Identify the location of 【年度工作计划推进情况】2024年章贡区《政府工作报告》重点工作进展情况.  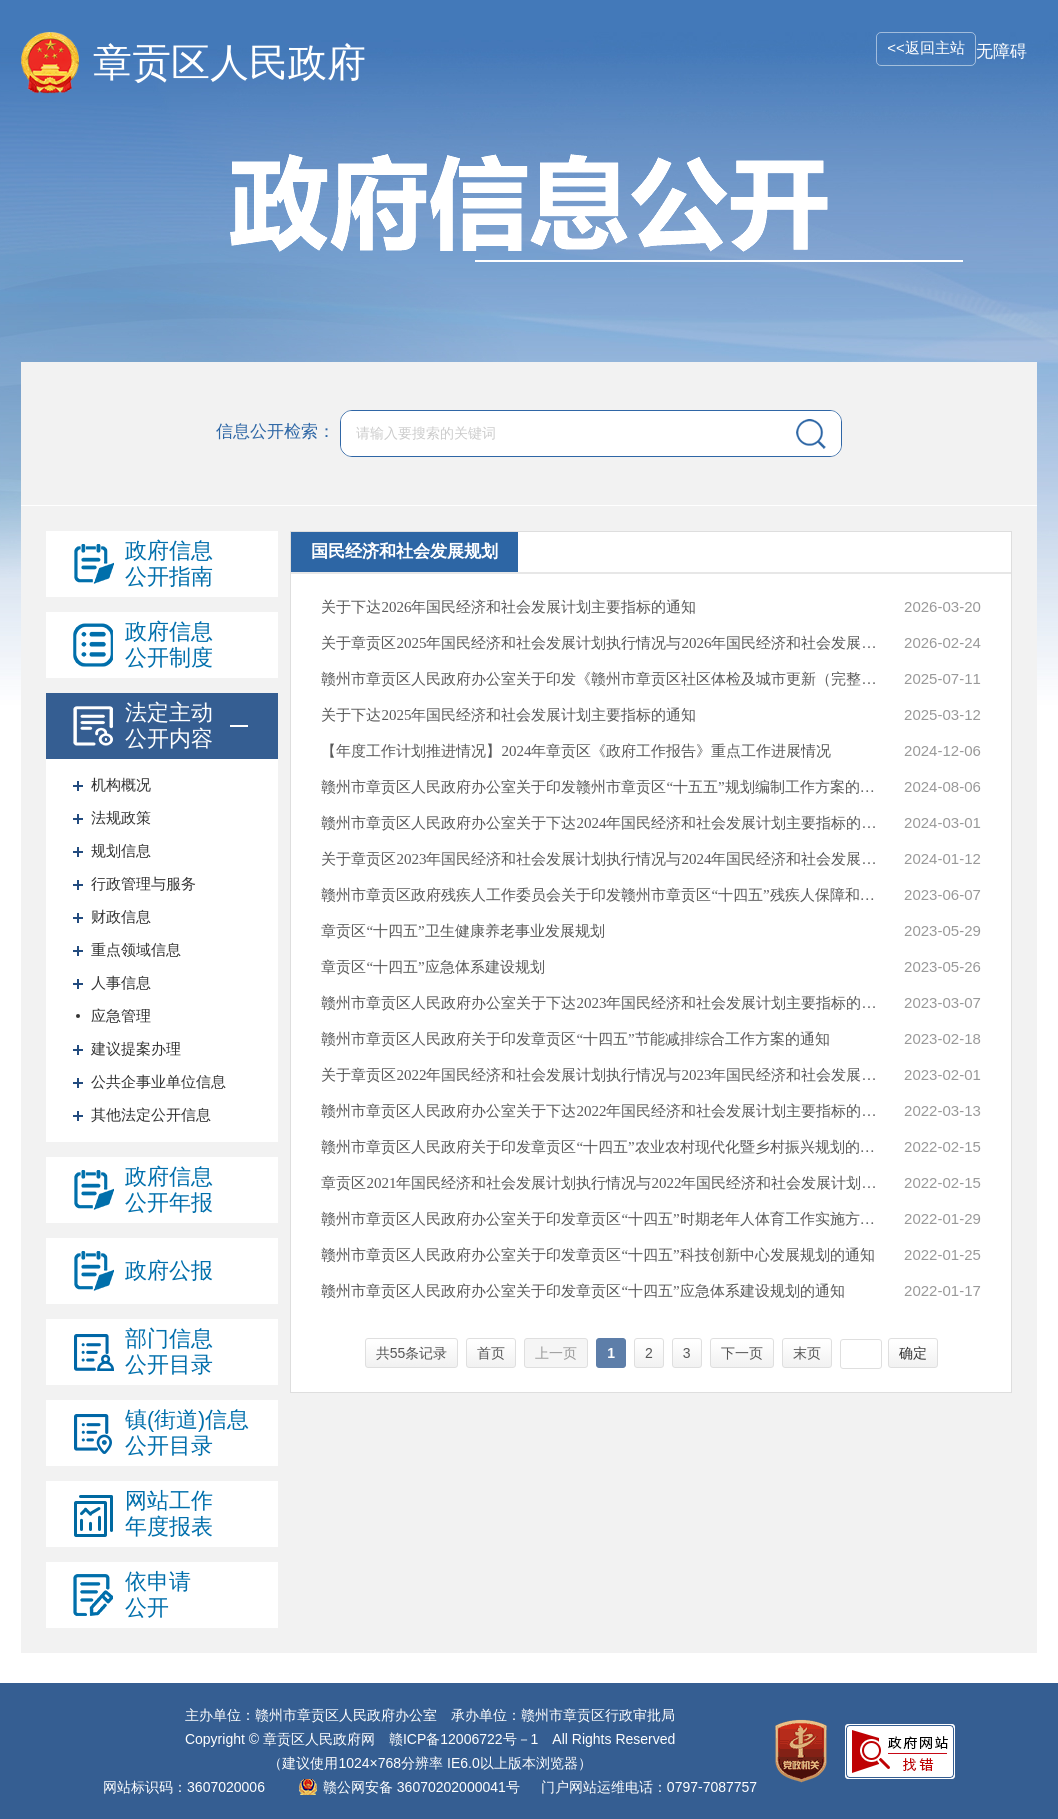
(576, 751).